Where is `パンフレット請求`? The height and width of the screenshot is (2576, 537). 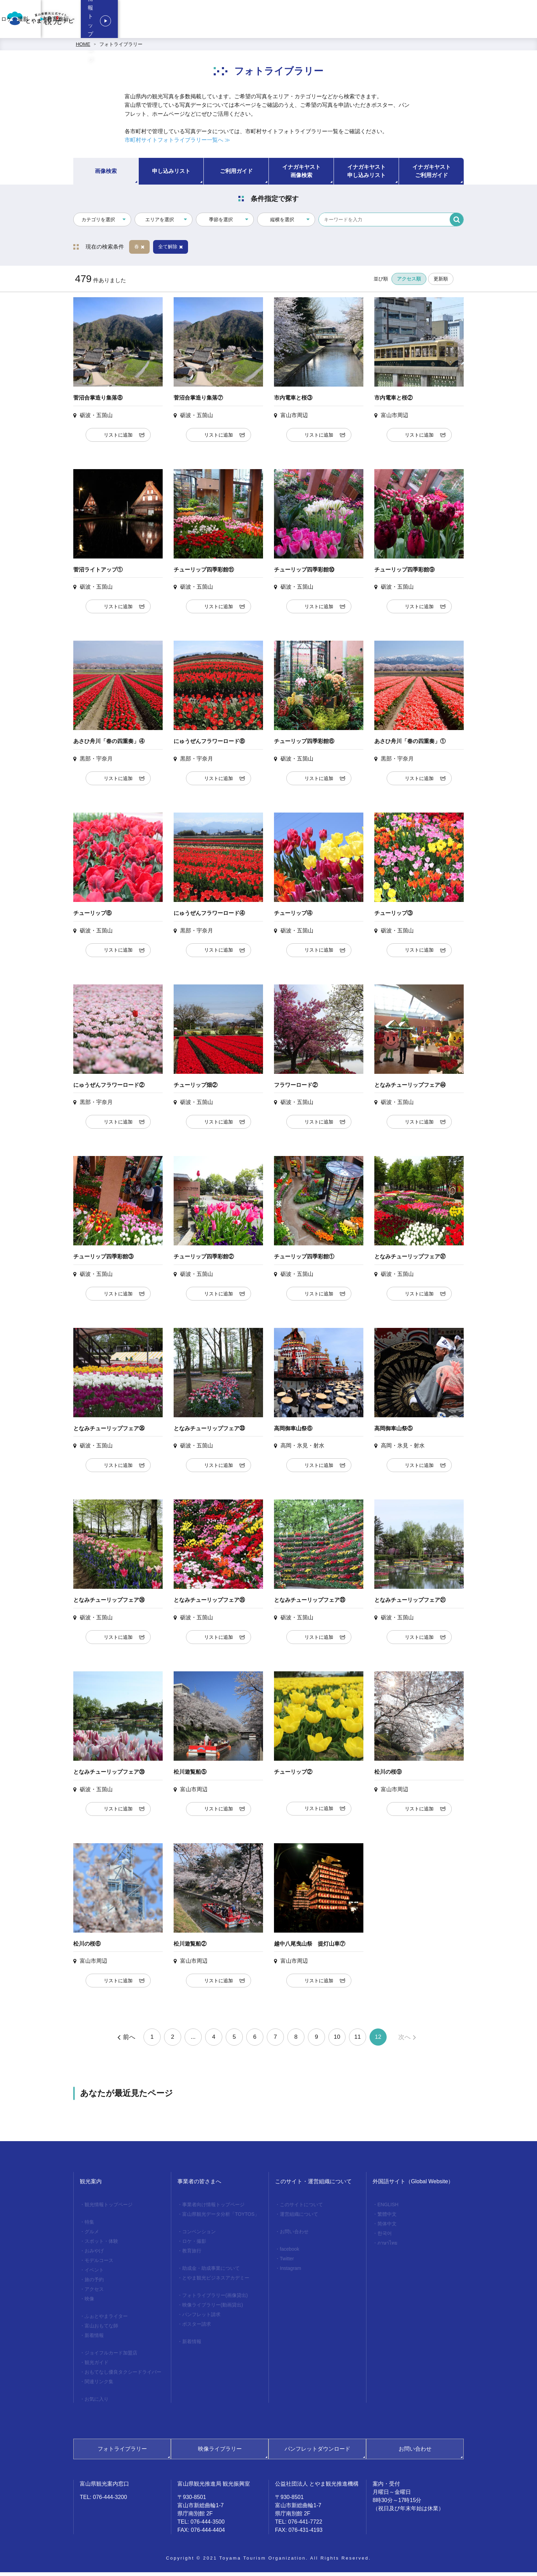 パンフレット請求 is located at coordinates (201, 2318).